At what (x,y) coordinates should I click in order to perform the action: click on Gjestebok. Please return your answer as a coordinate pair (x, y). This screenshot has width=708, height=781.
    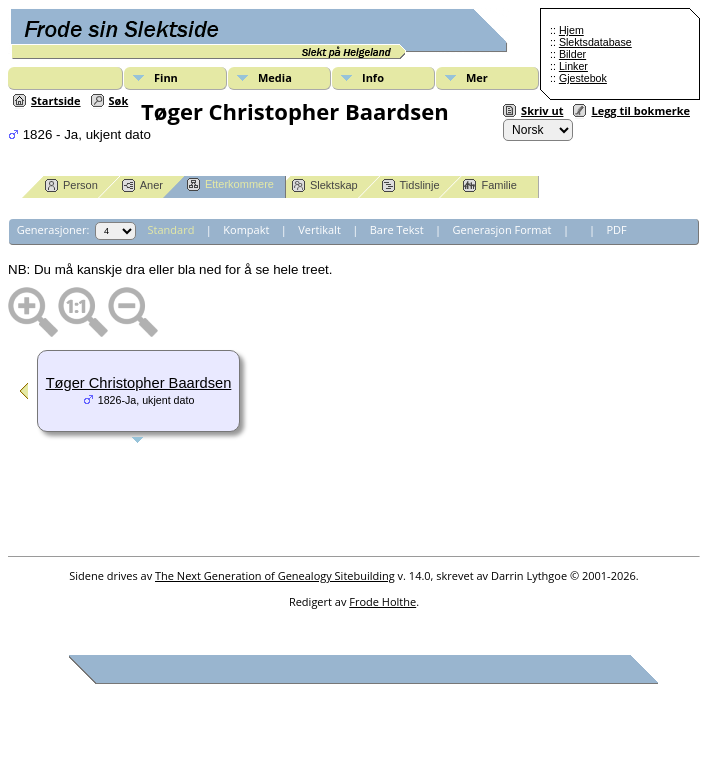
    Looking at the image, I should click on (583, 78).